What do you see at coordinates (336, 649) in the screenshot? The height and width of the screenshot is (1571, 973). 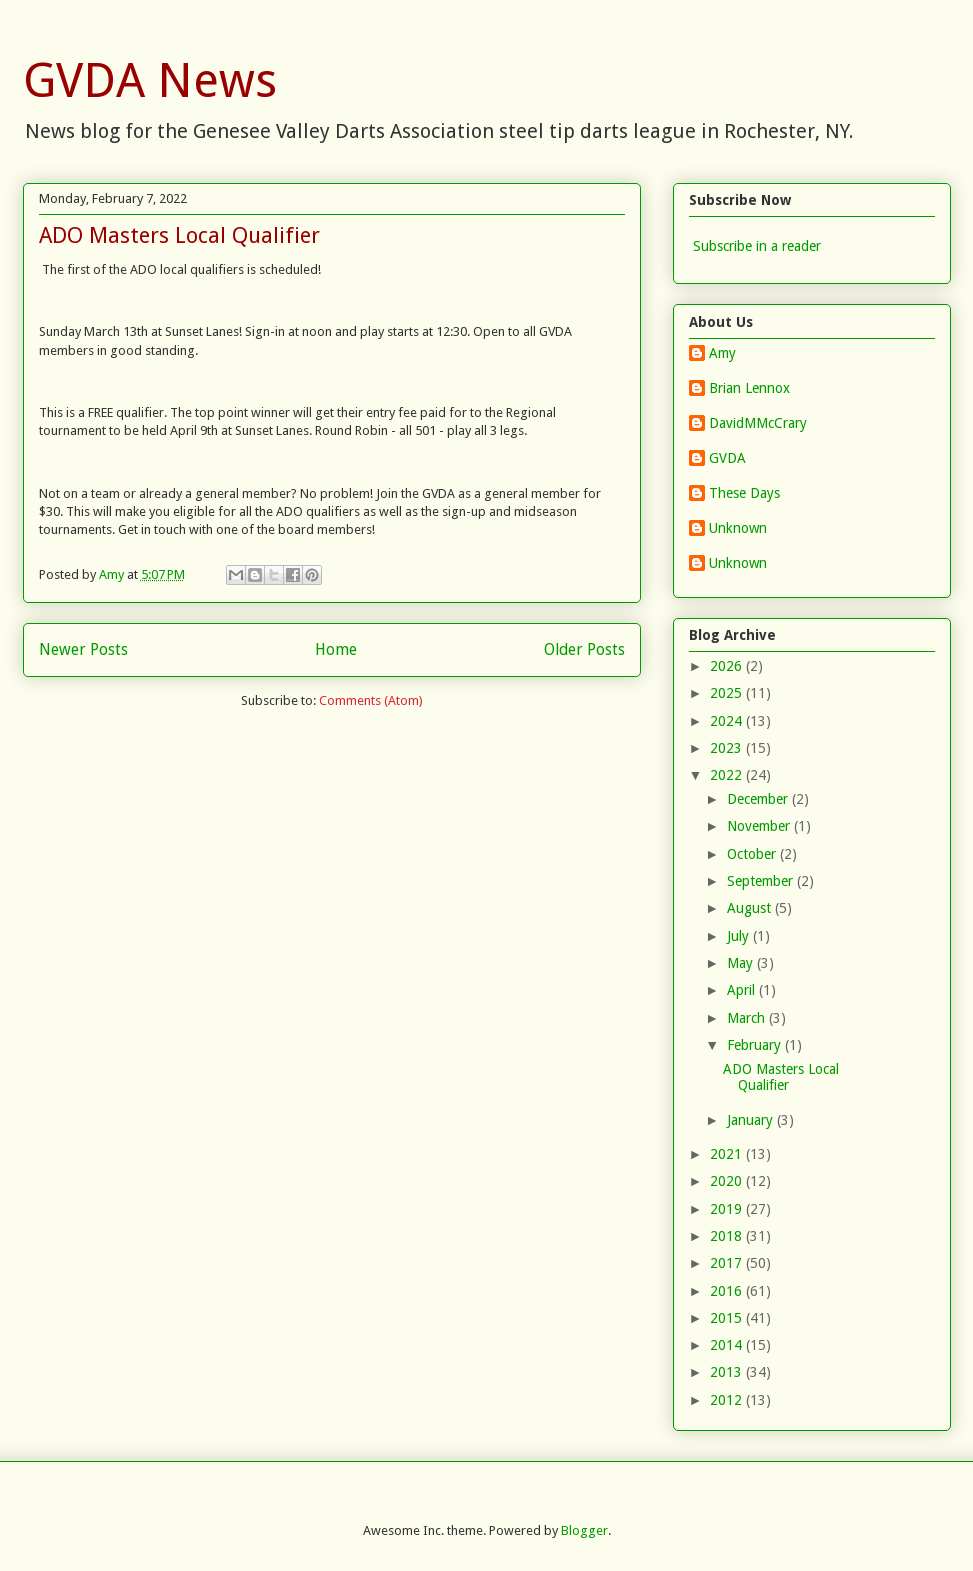 I see `Home` at bounding box center [336, 649].